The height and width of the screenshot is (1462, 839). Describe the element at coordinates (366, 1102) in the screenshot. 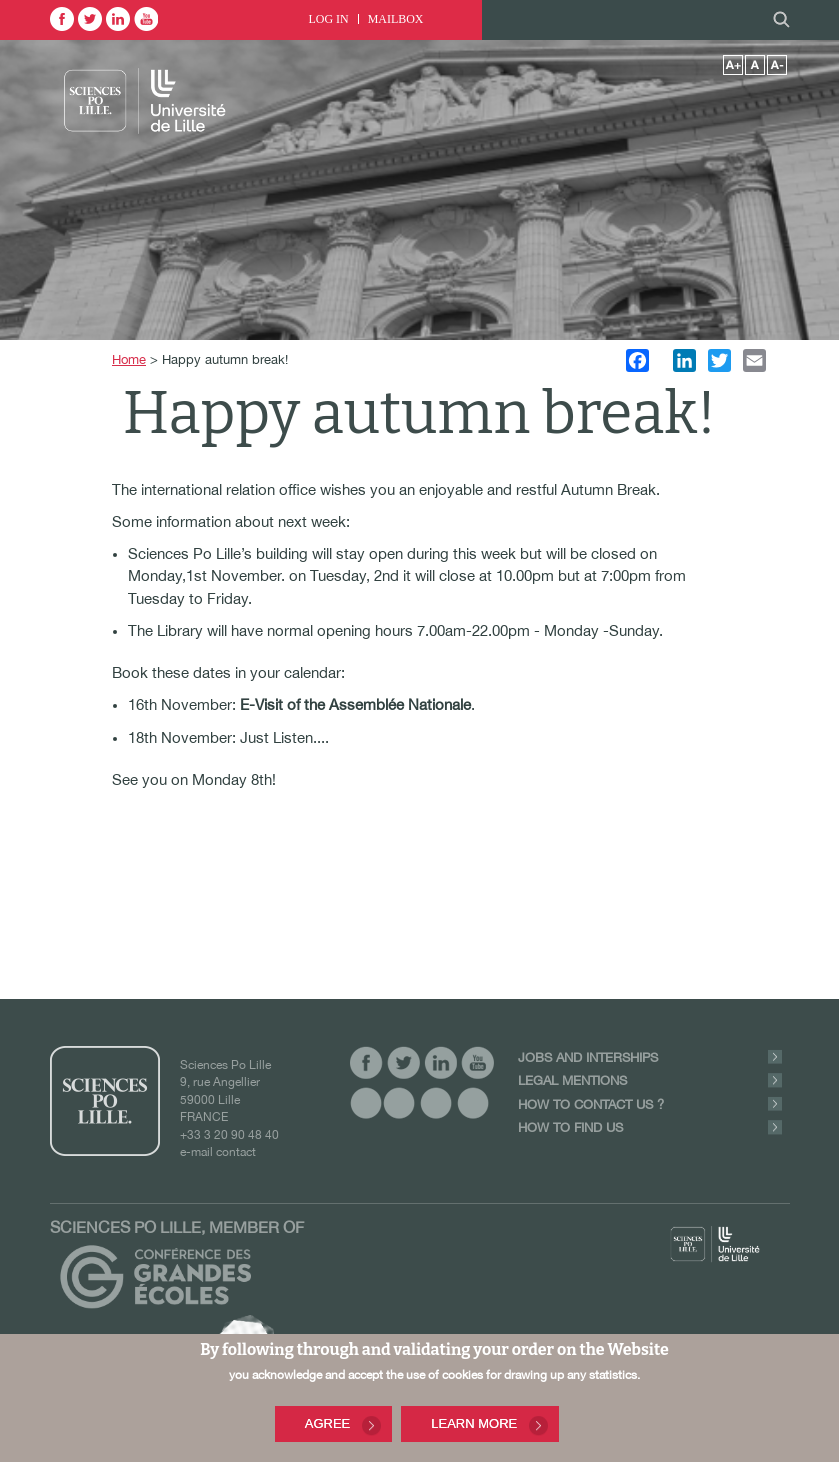

I see `vide` at that location.